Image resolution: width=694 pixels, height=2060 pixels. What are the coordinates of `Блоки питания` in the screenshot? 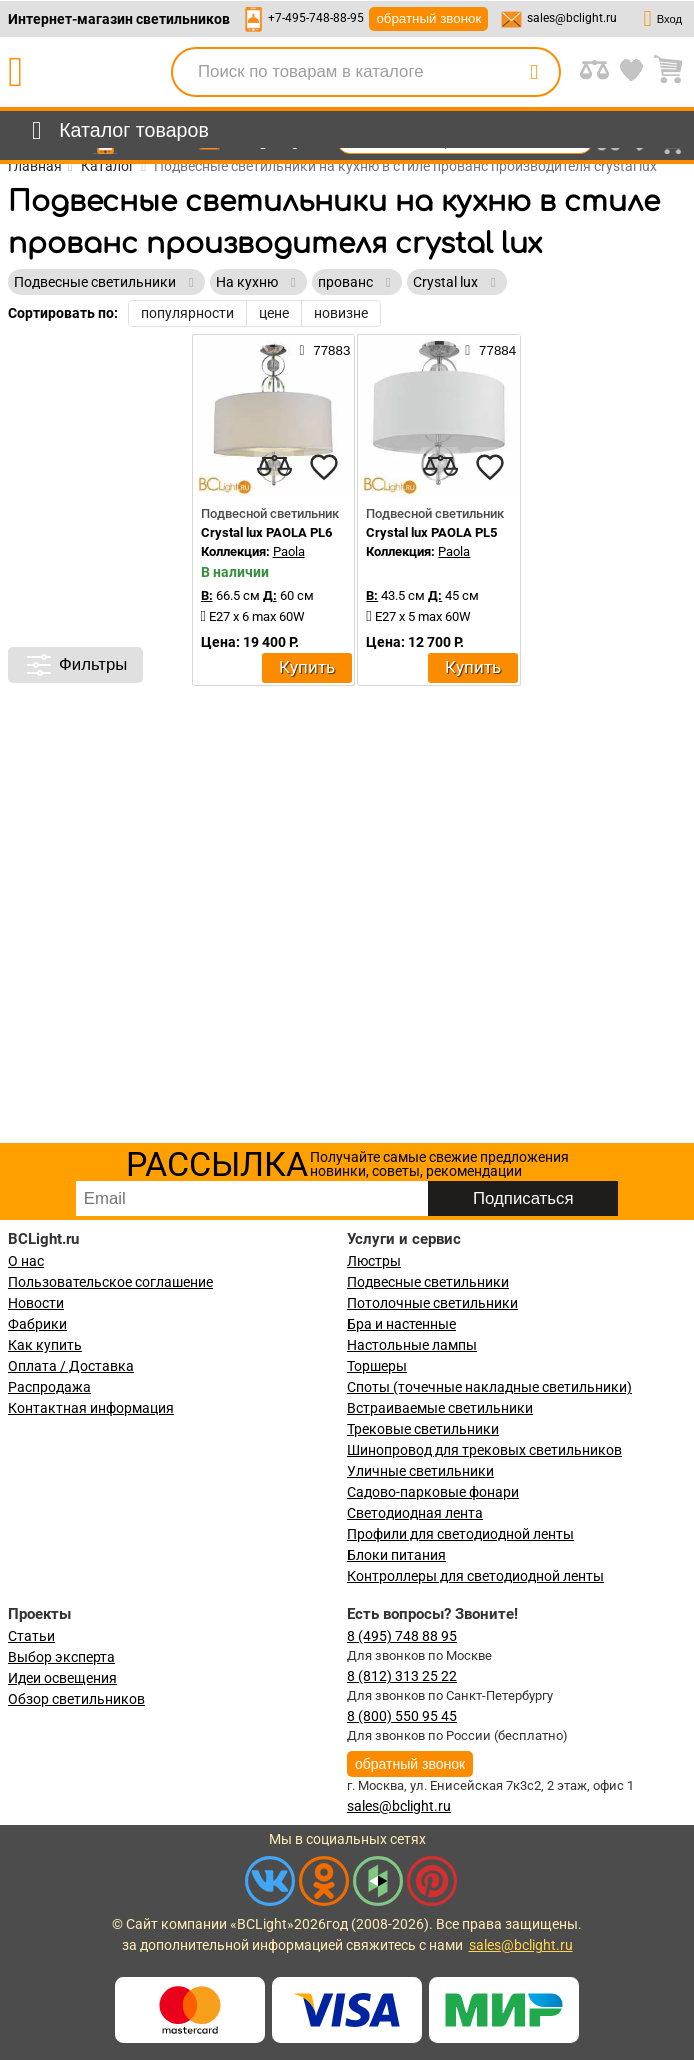 It's located at (396, 1555).